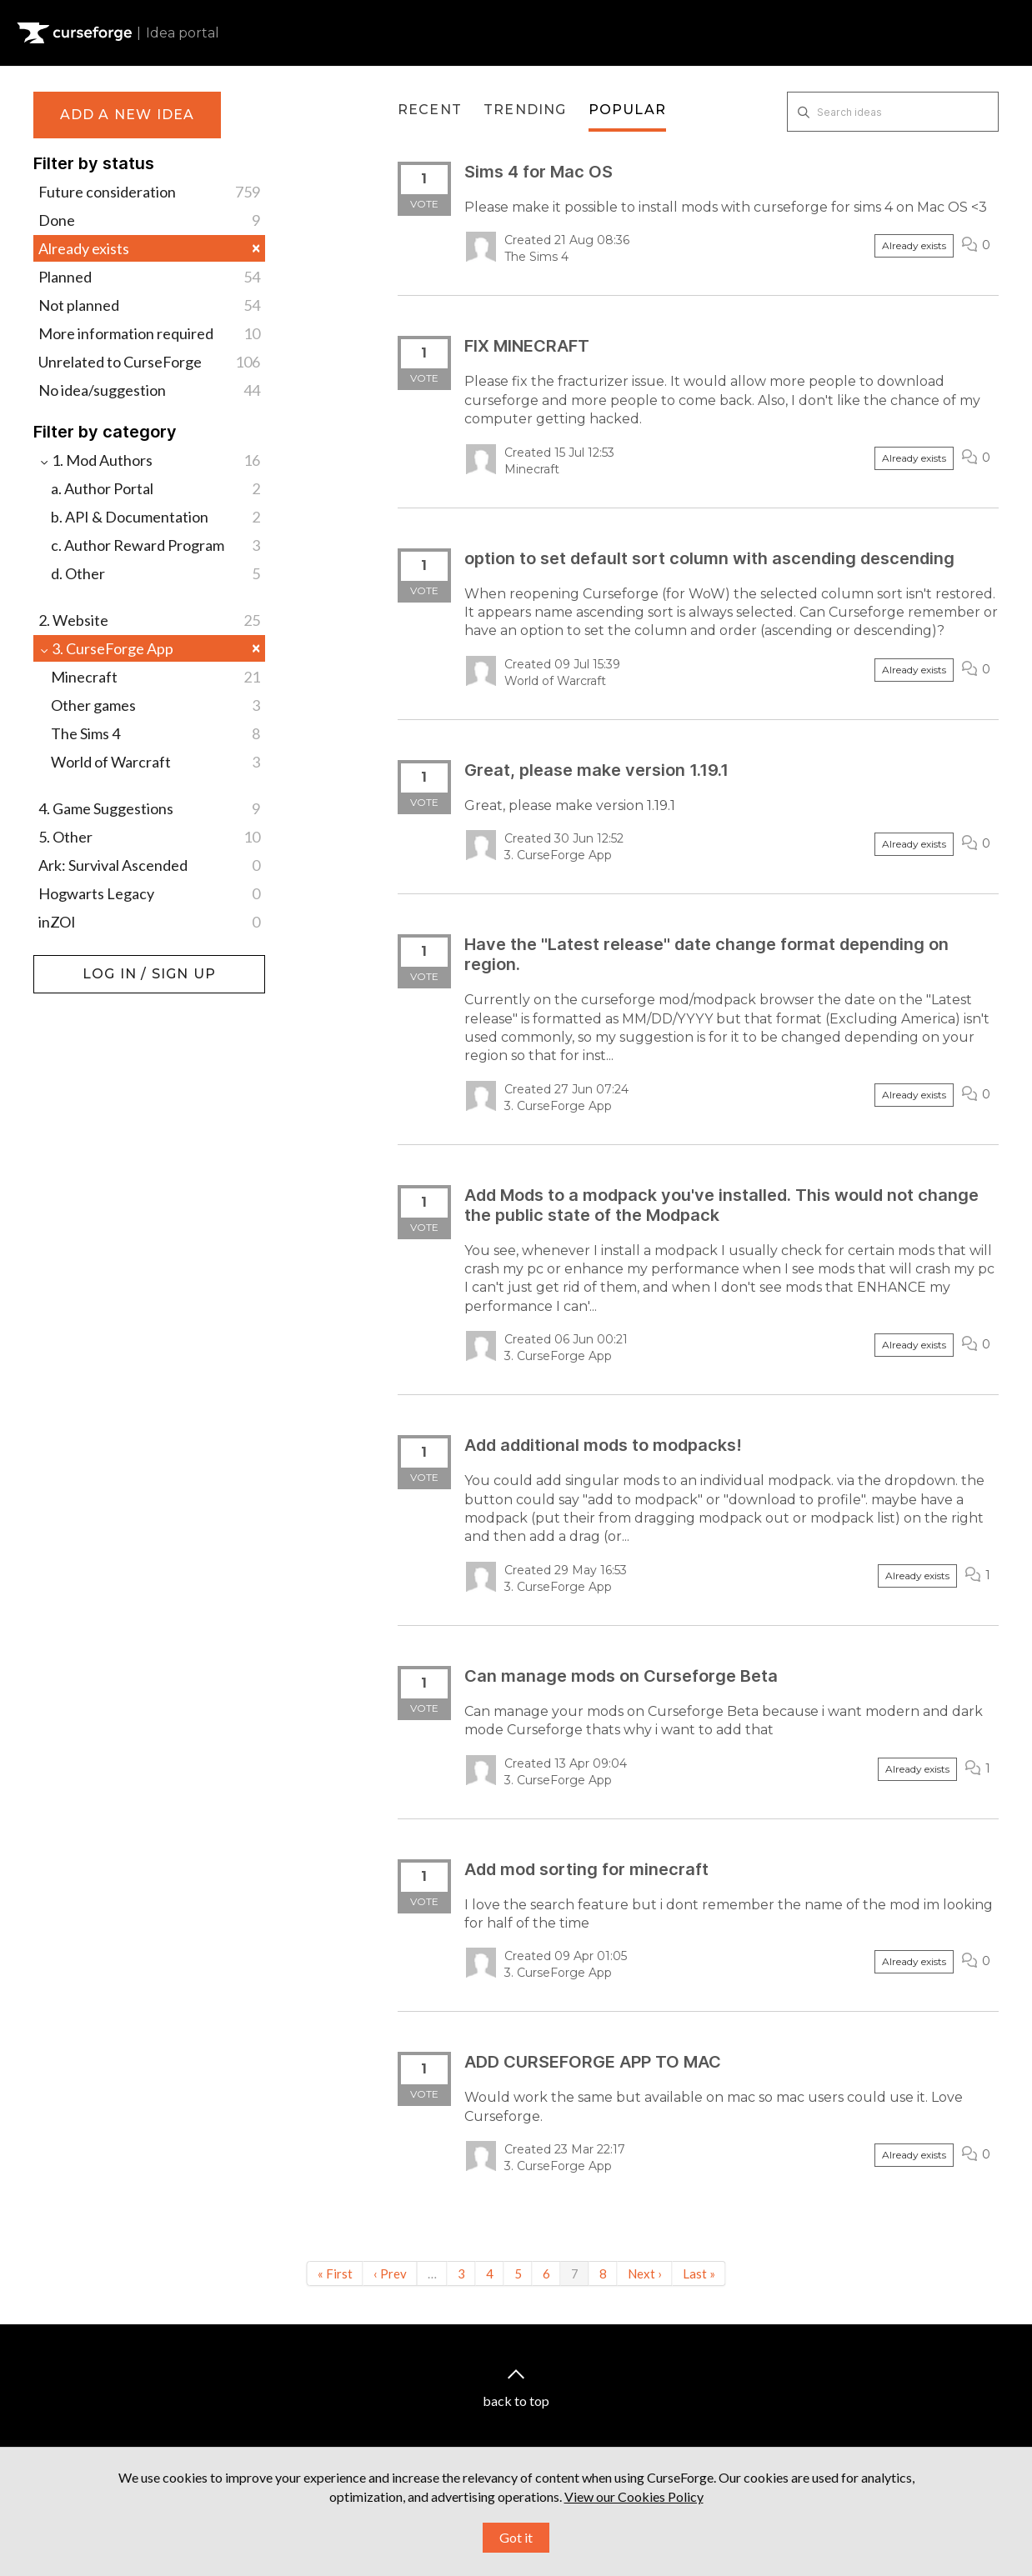 The height and width of the screenshot is (2576, 1032). What do you see at coordinates (149, 305) in the screenshot?
I see `Not planned` at bounding box center [149, 305].